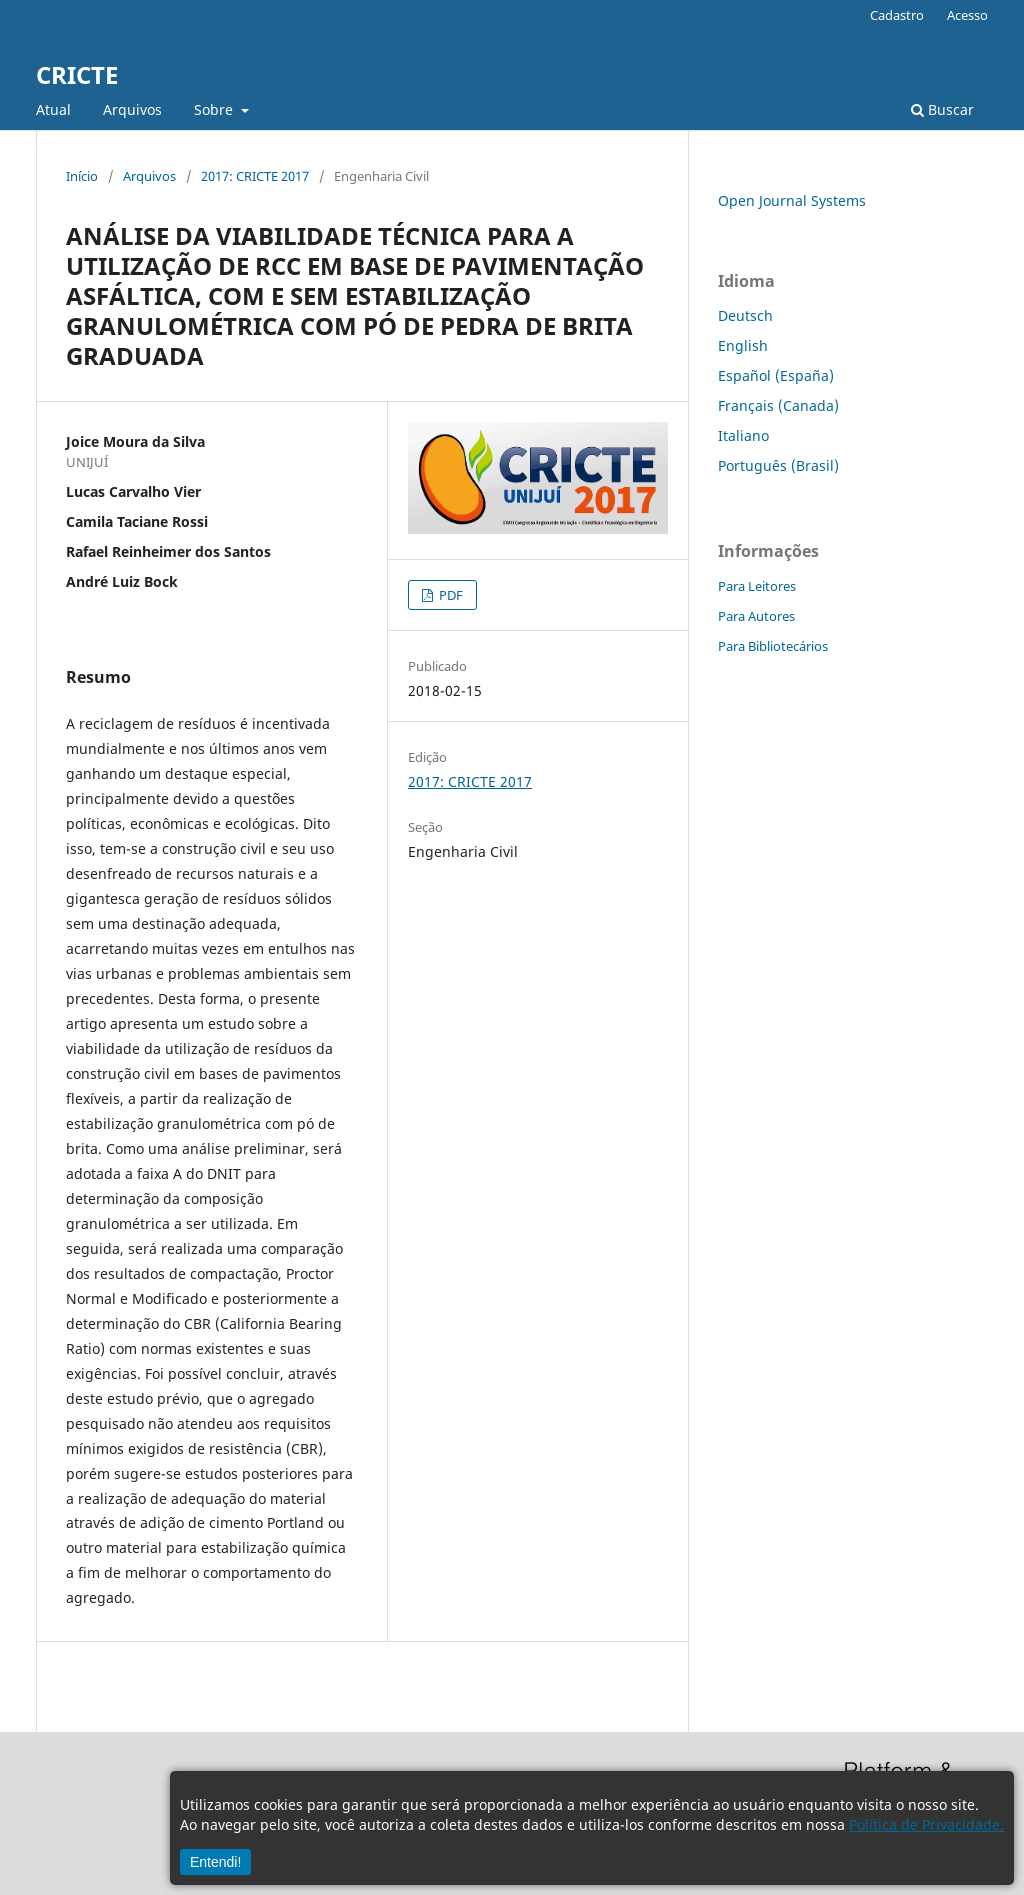  Describe the element at coordinates (926, 1824) in the screenshot. I see `Política de Privacidade.` at that location.